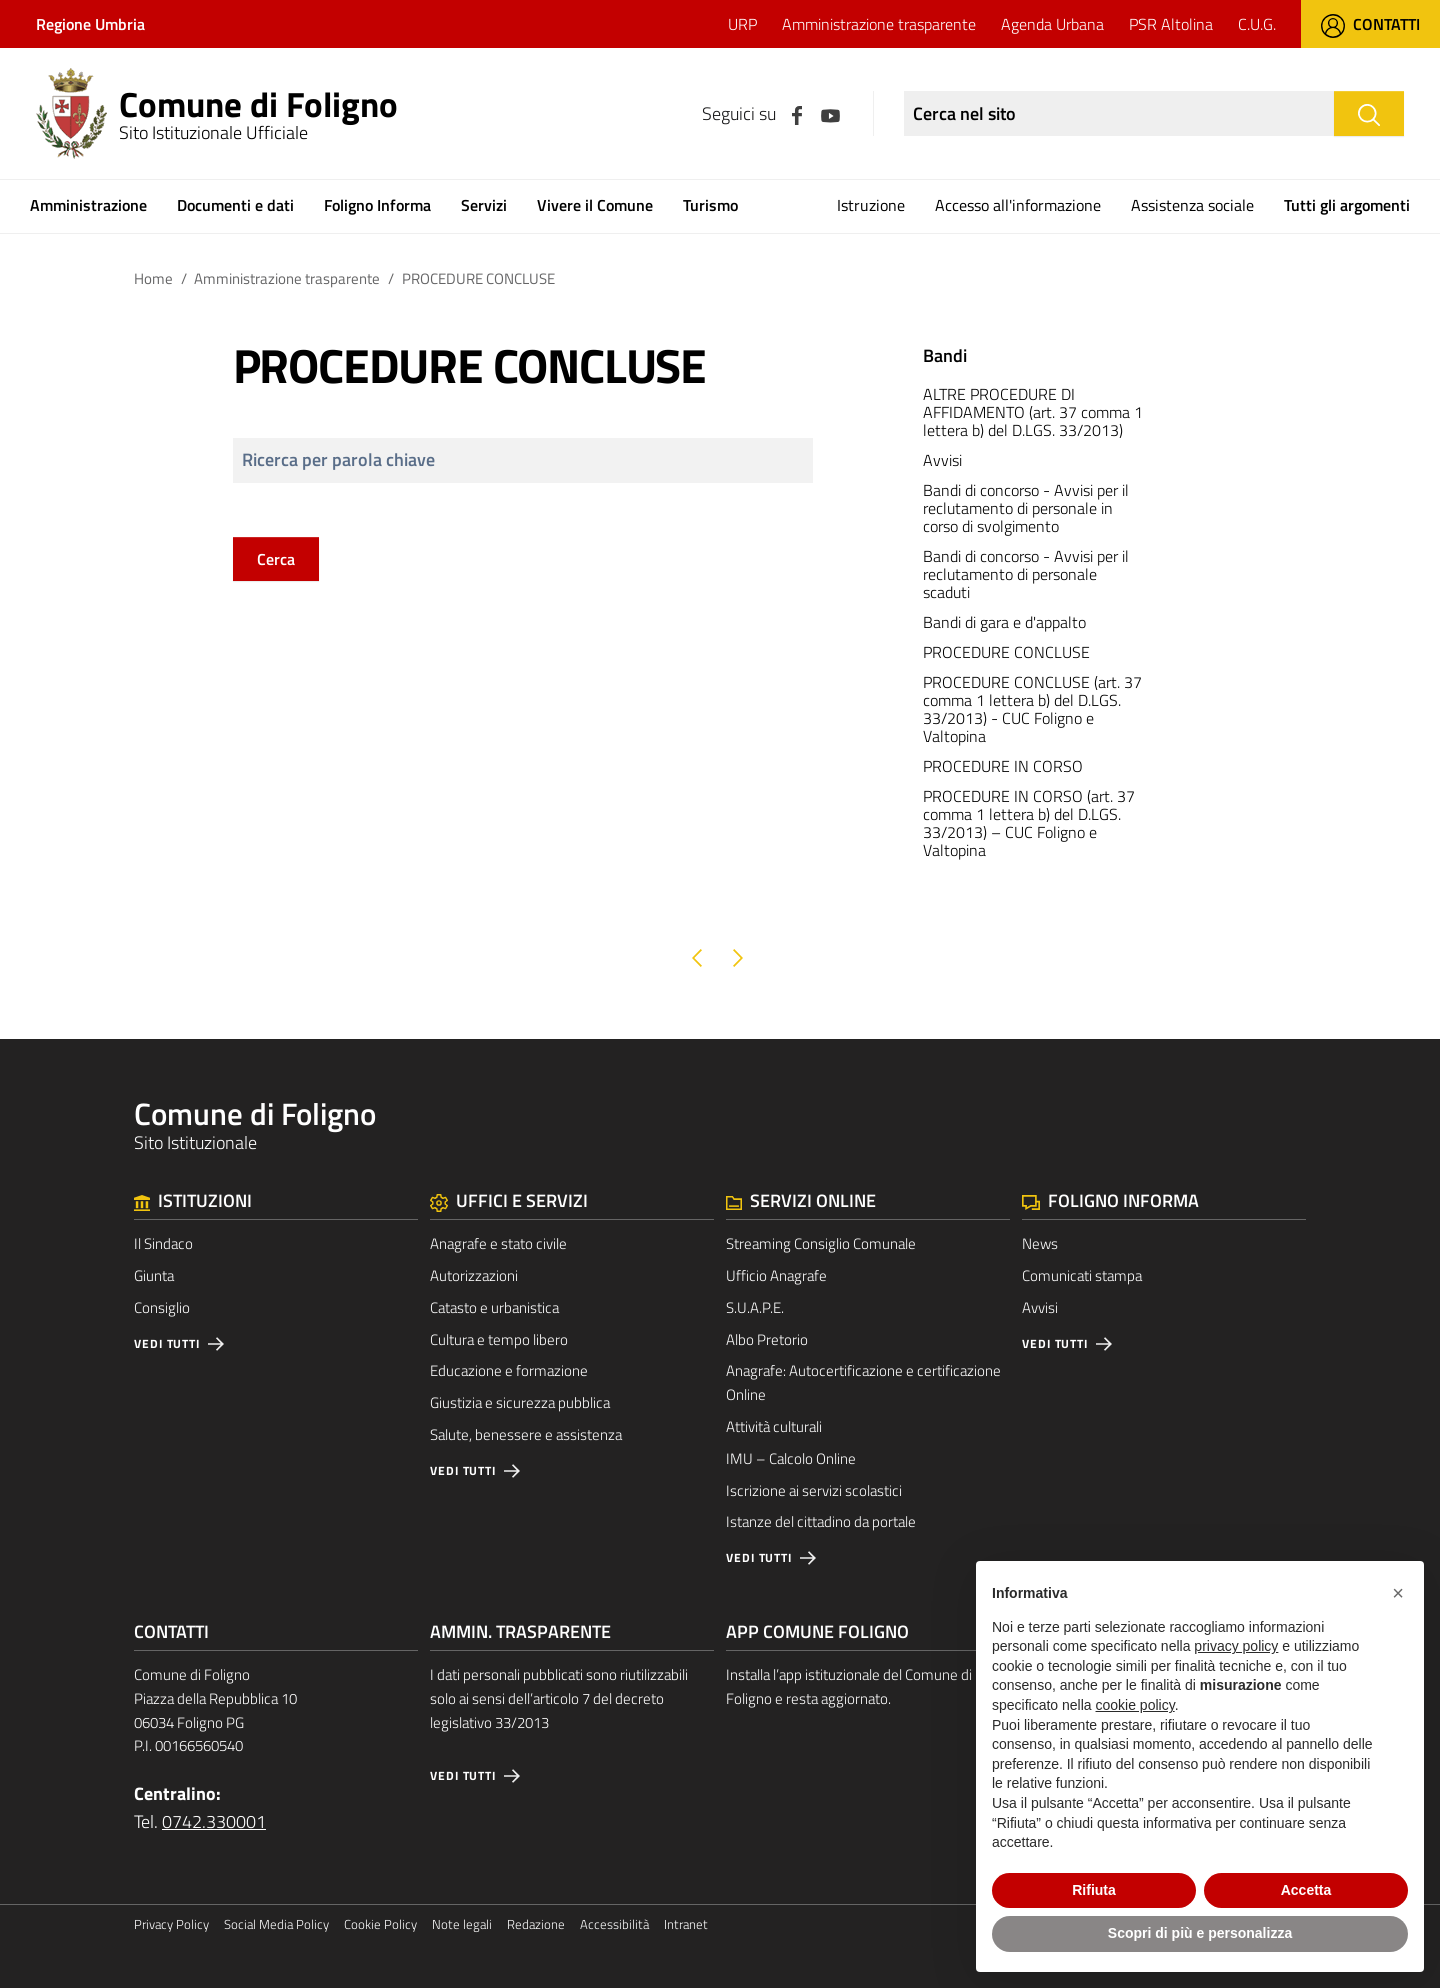  What do you see at coordinates (614, 1924) in the screenshot?
I see `Accessibilità` at bounding box center [614, 1924].